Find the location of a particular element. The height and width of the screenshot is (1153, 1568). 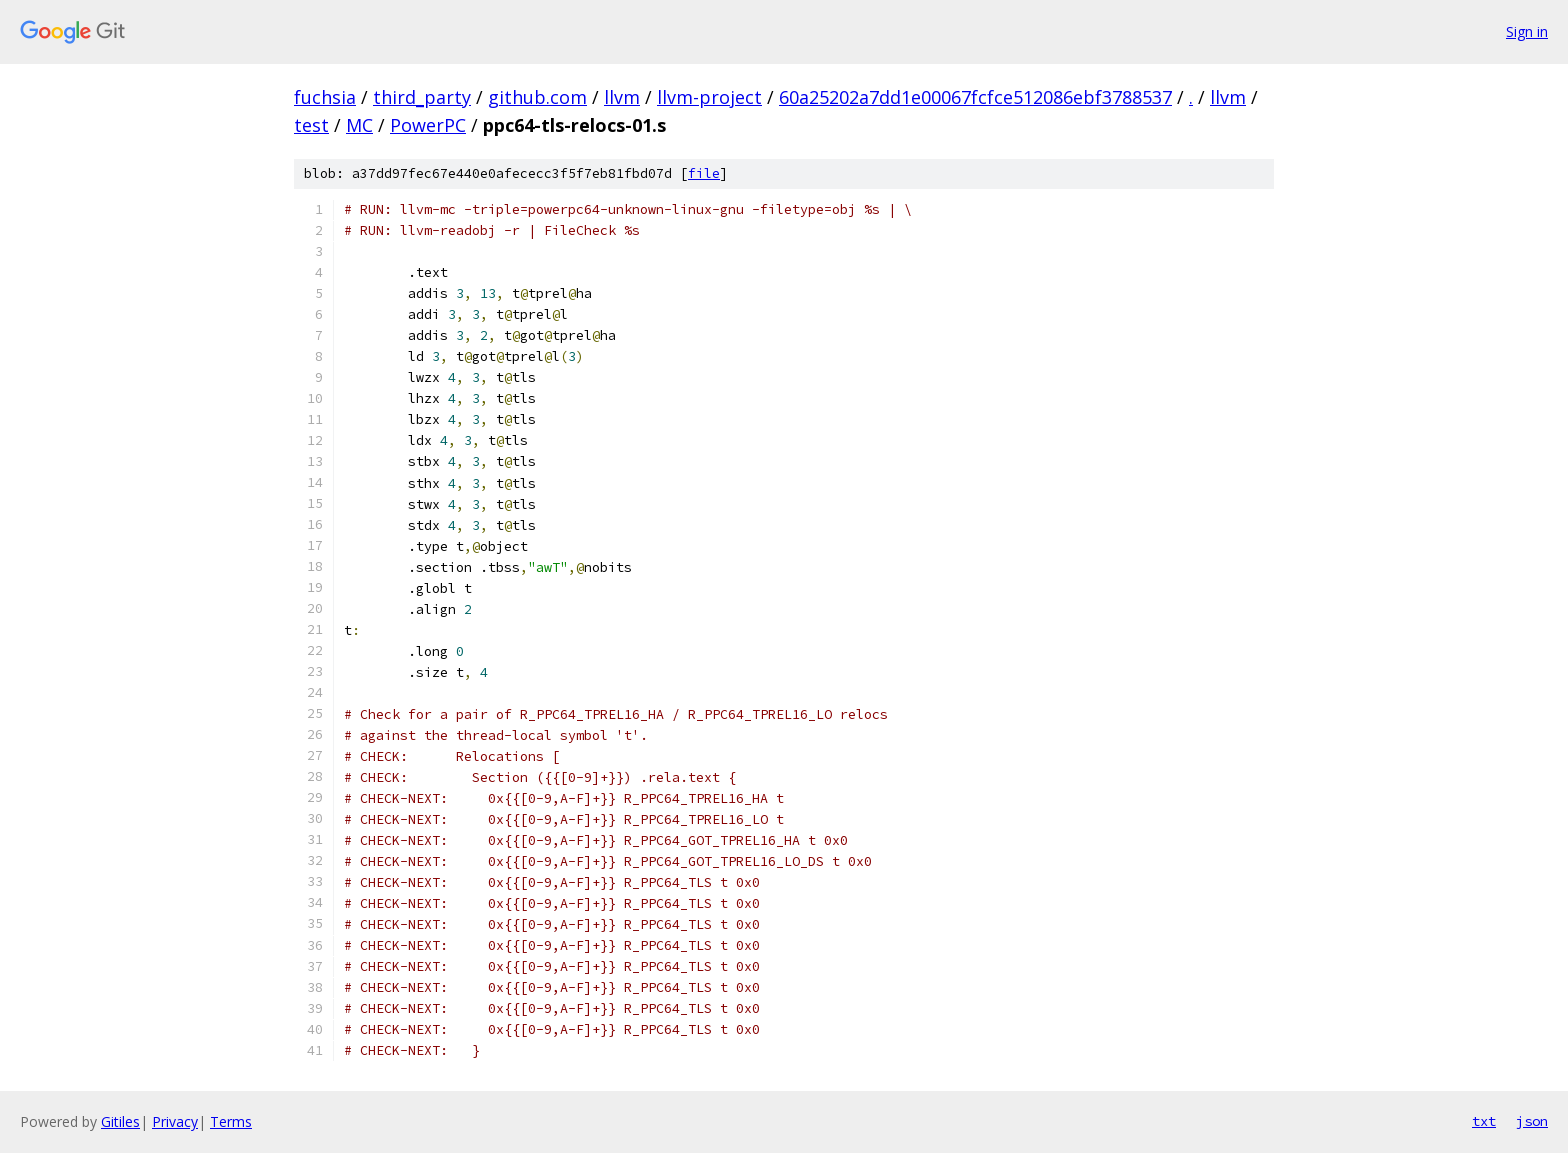

test is located at coordinates (311, 125).